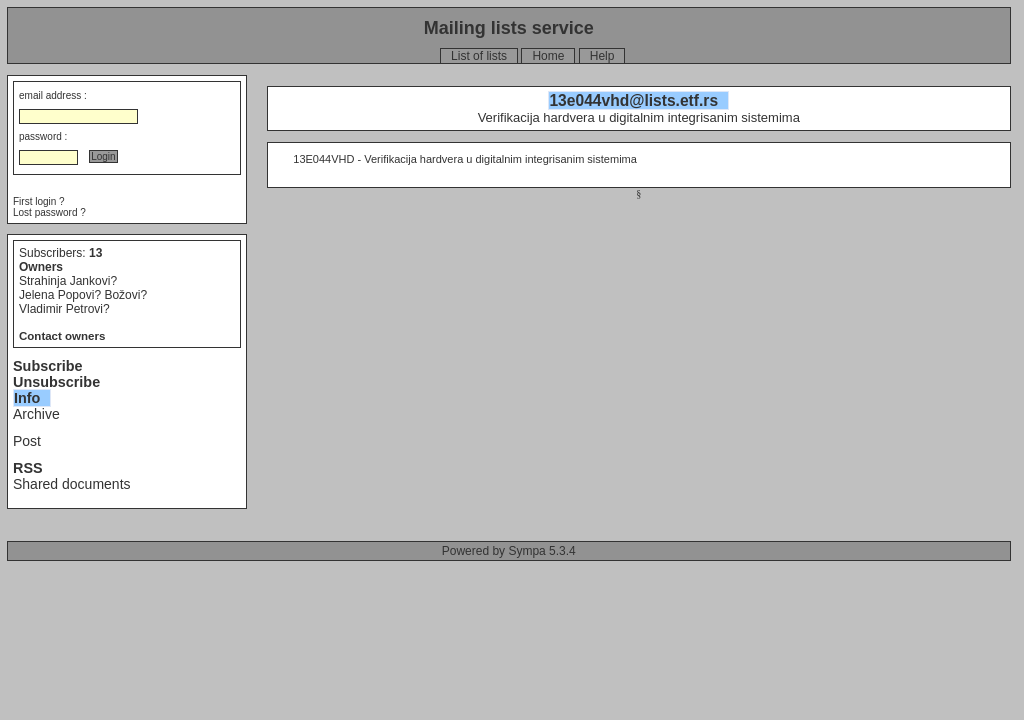 The width and height of the screenshot is (1024, 720). I want to click on Info, so click(27, 398).